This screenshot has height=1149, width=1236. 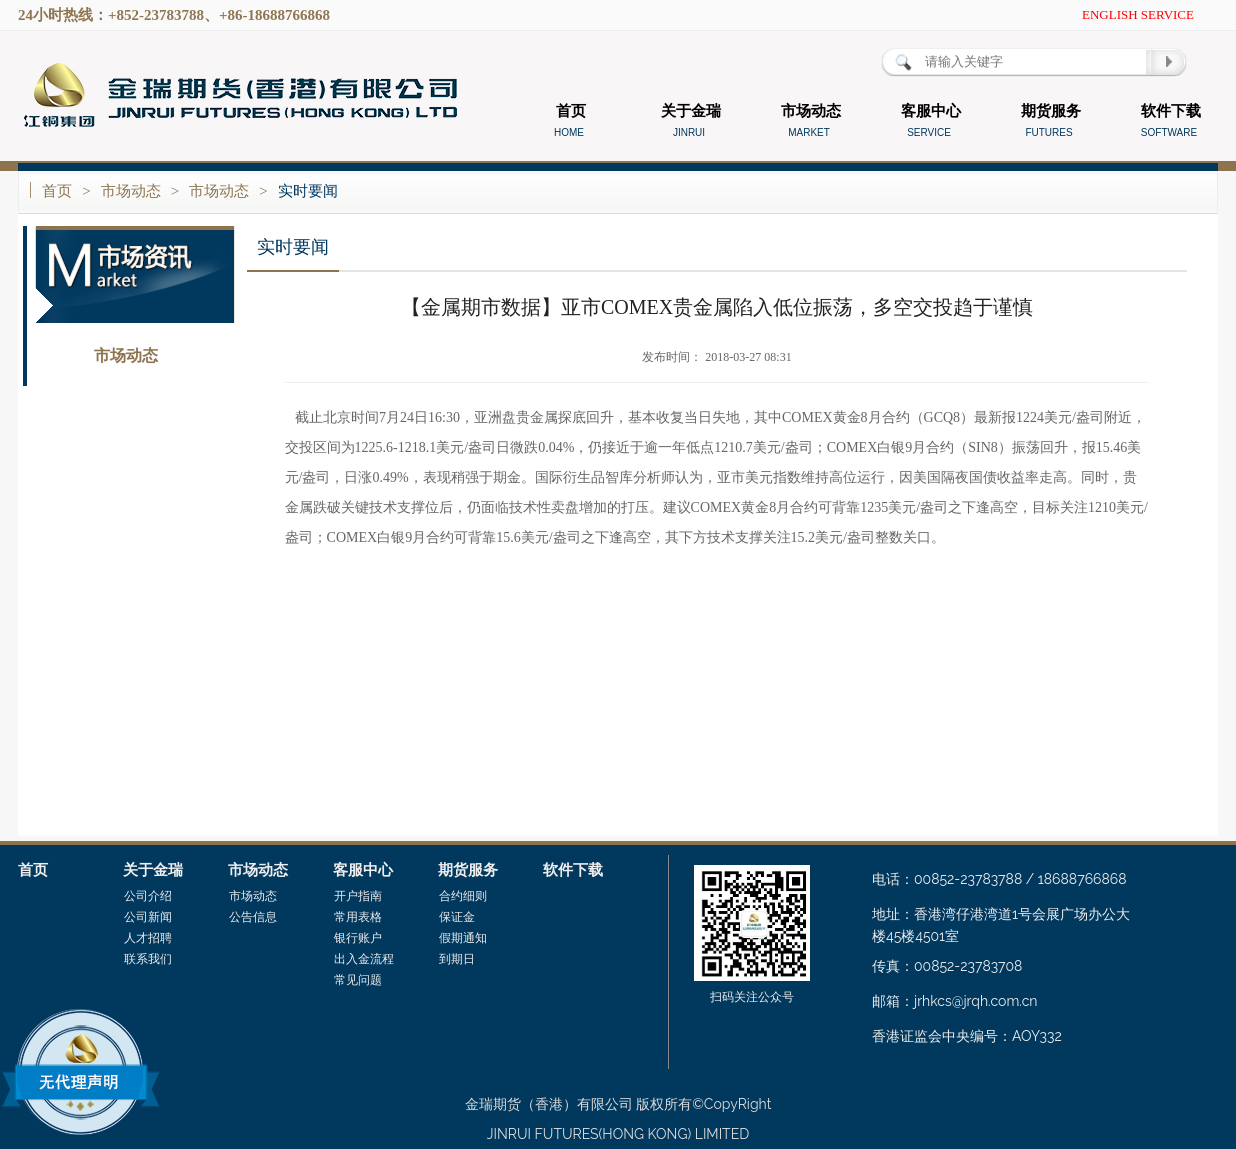 I want to click on 邮箱：jrhkcs@jrqh.com.cn, so click(x=955, y=1001).